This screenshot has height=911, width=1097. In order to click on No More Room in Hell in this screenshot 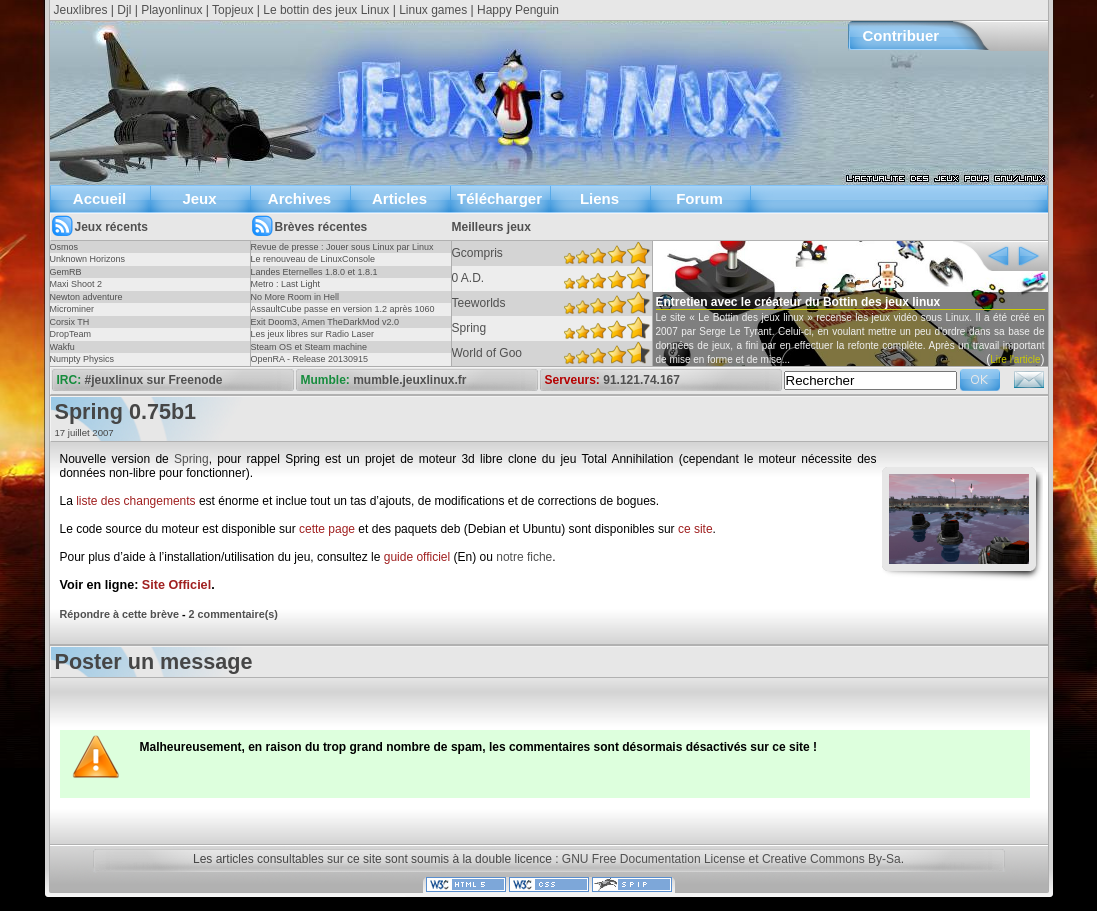, I will do `click(295, 297)`.